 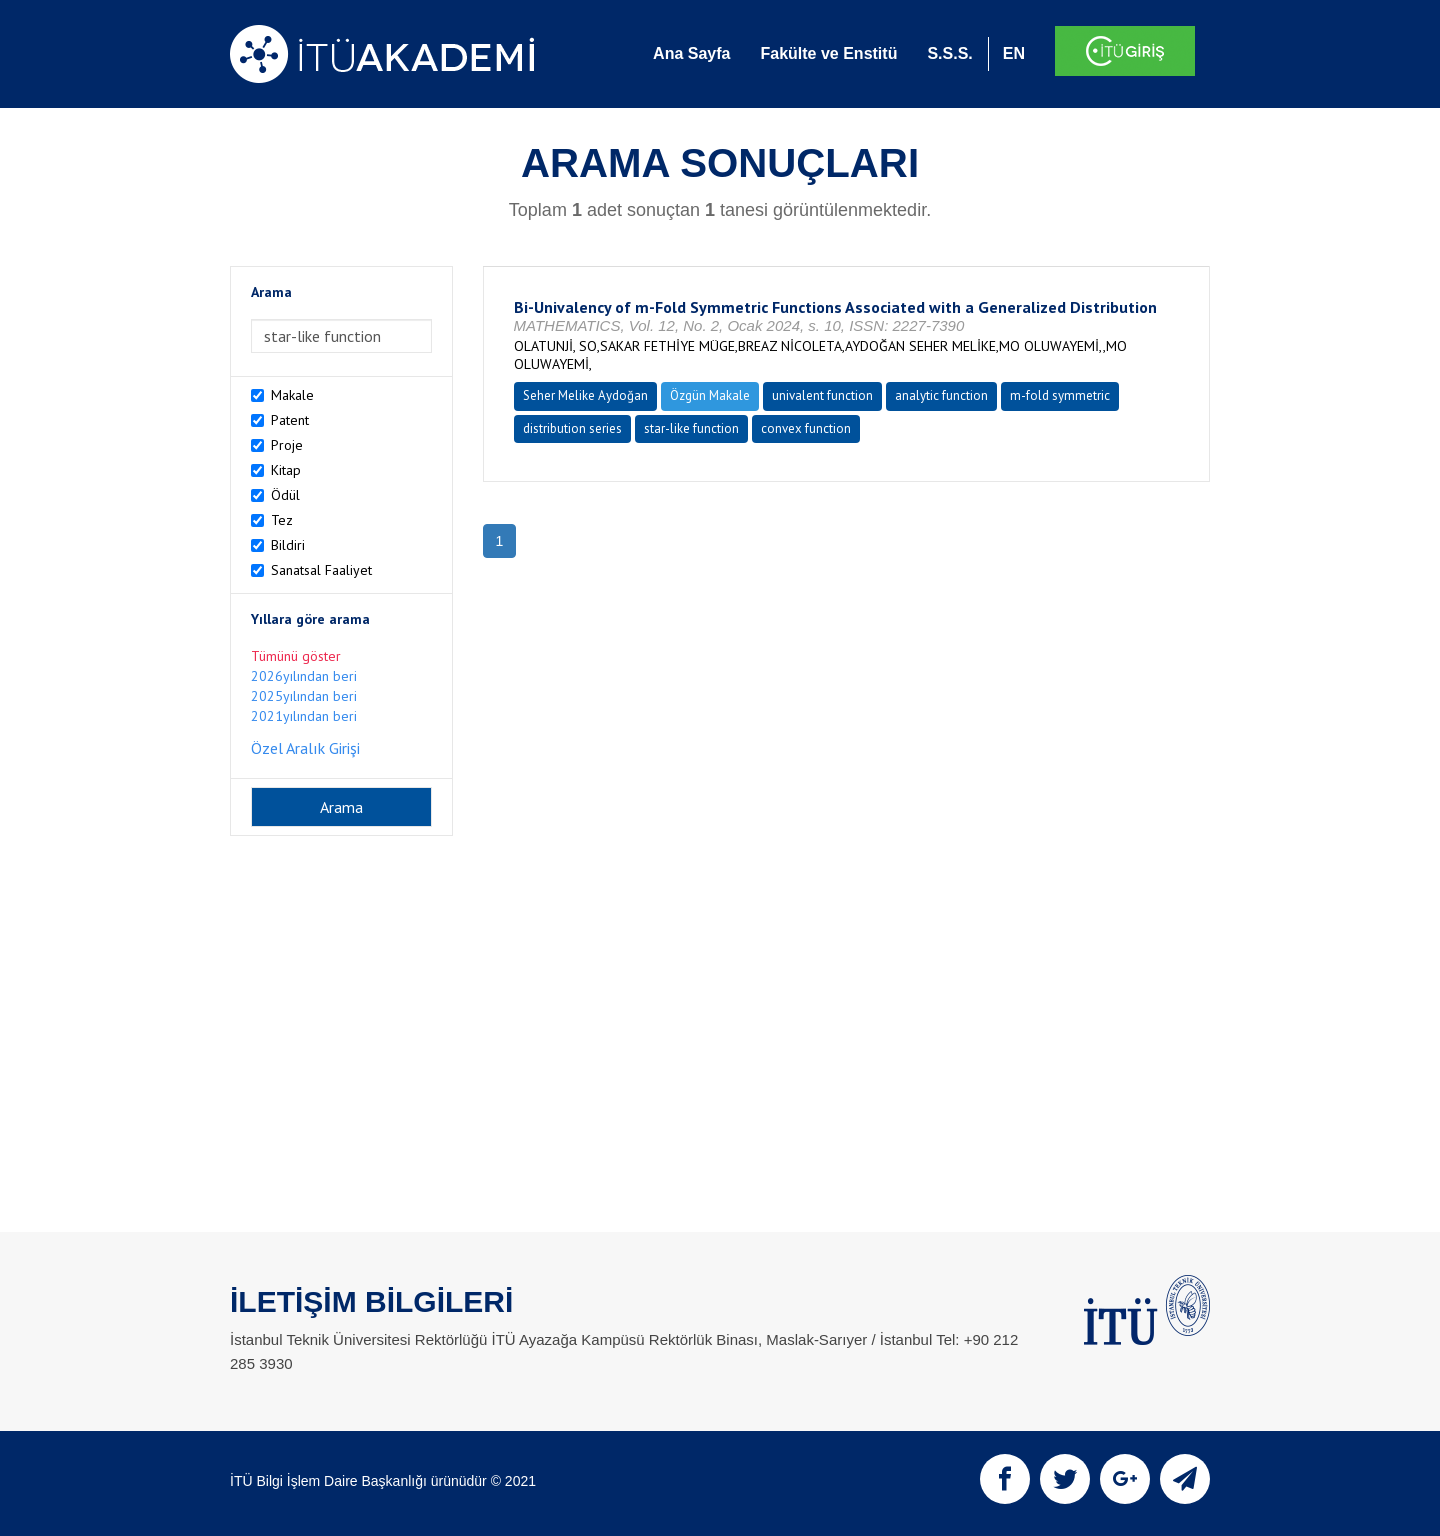 I want to click on S.S.S., so click(x=949, y=53).